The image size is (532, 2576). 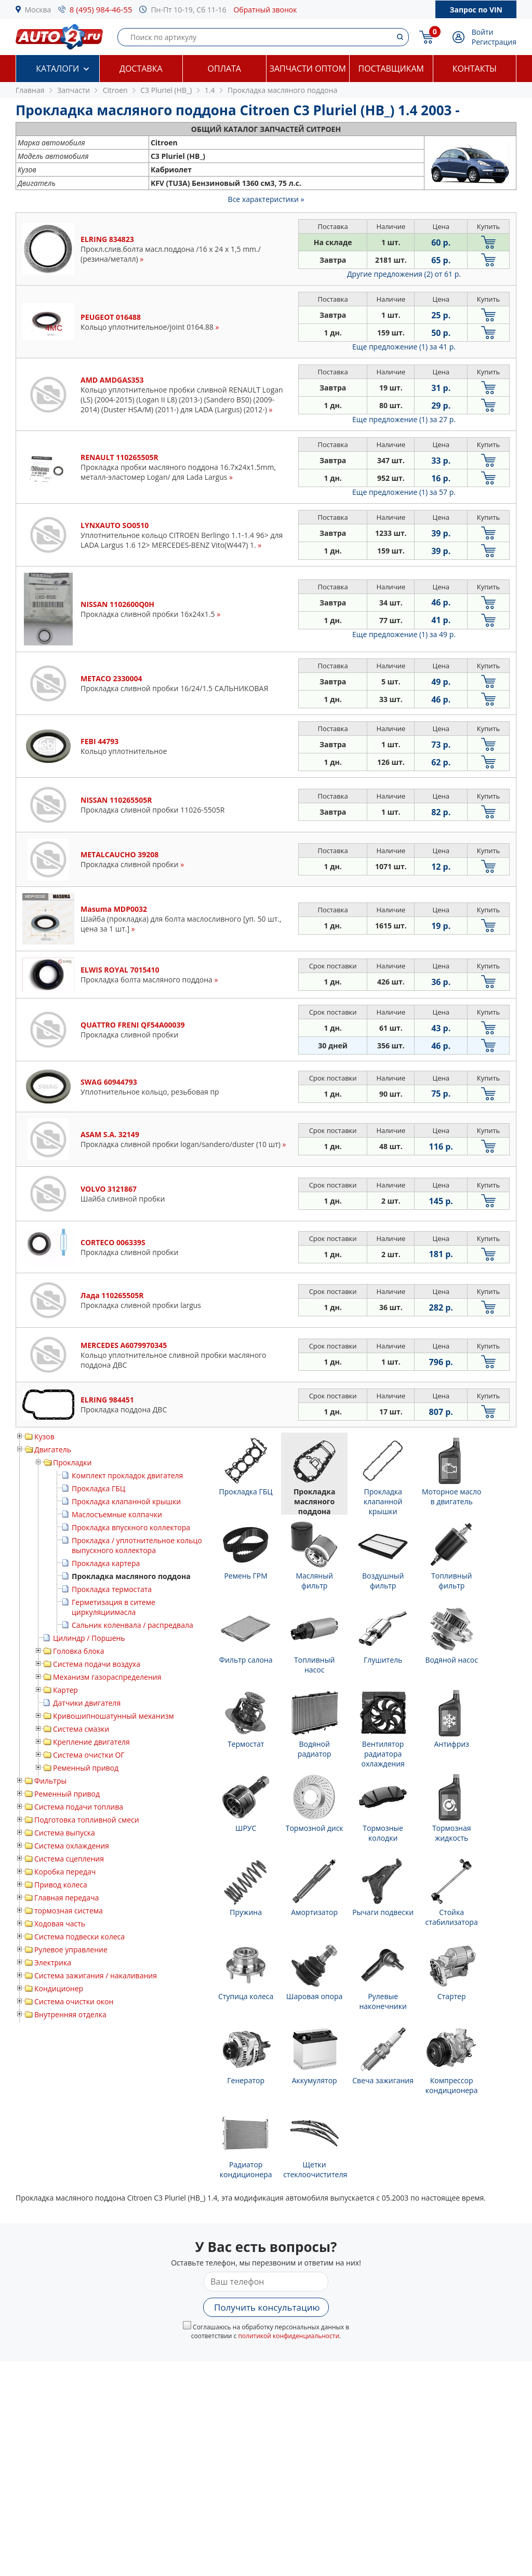 I want to click on Прокладка термостата, so click(x=112, y=1589).